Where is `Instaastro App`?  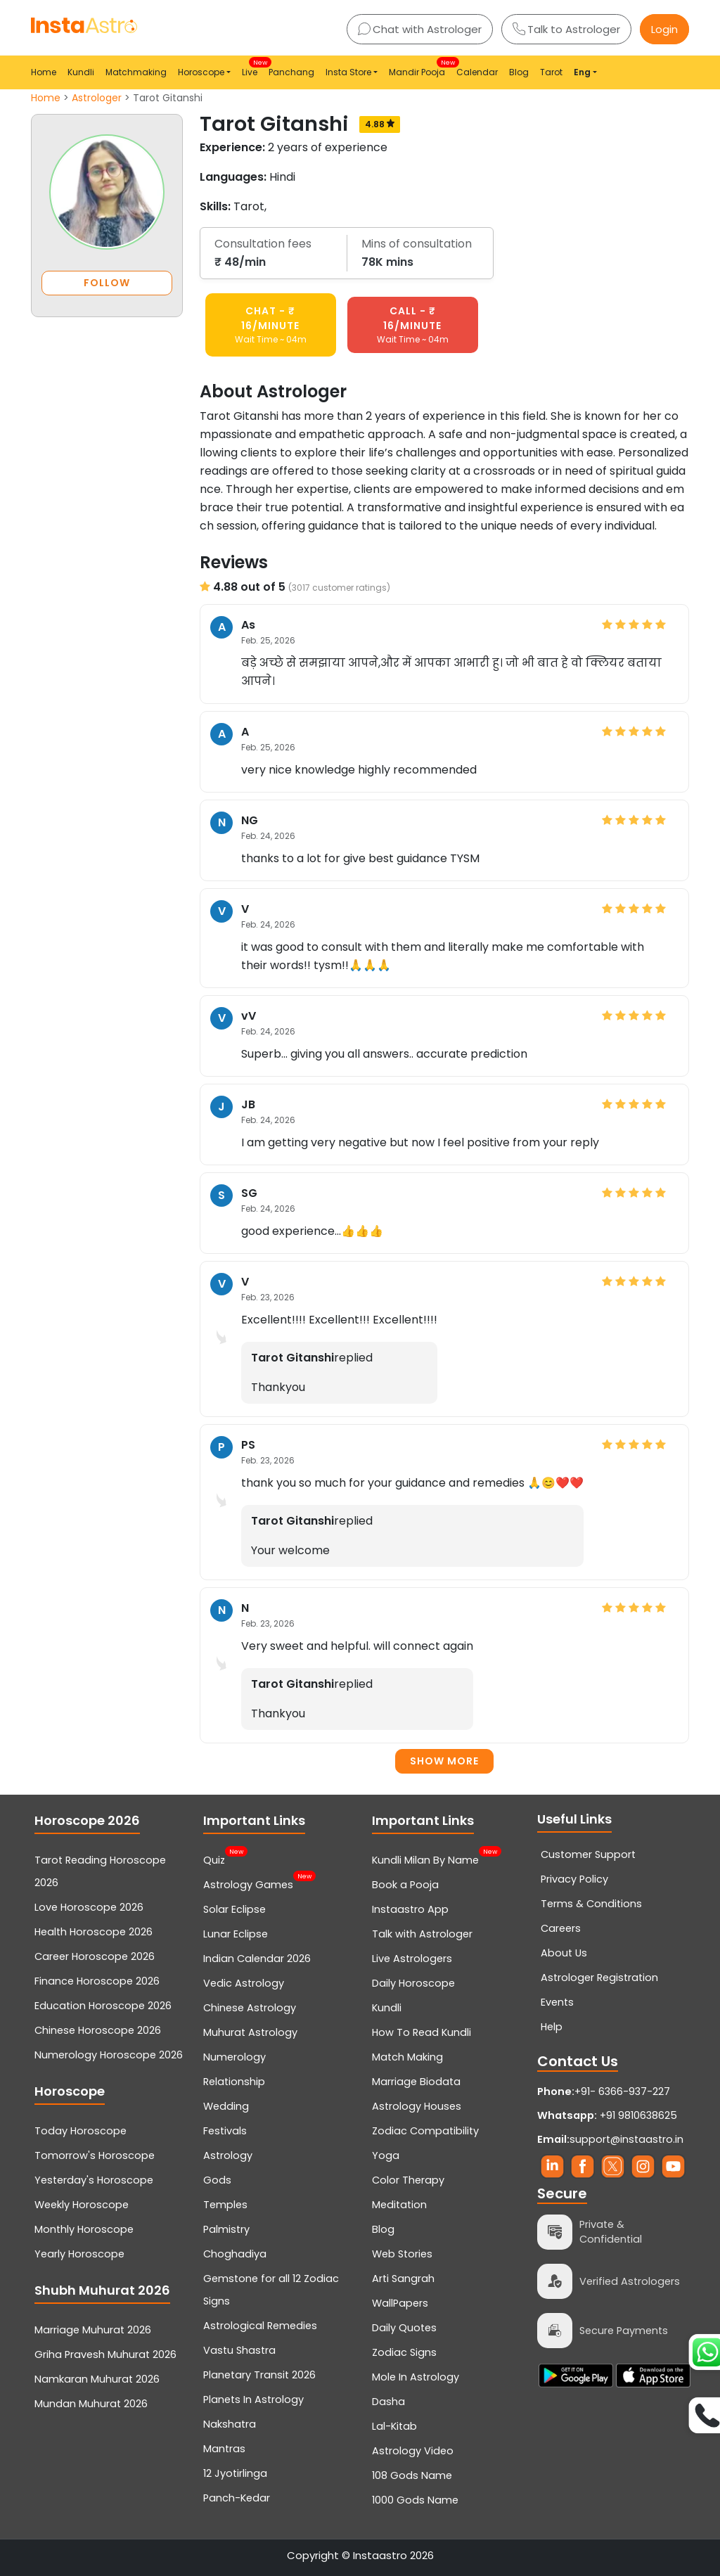
Instaastro App is located at coordinates (410, 1909).